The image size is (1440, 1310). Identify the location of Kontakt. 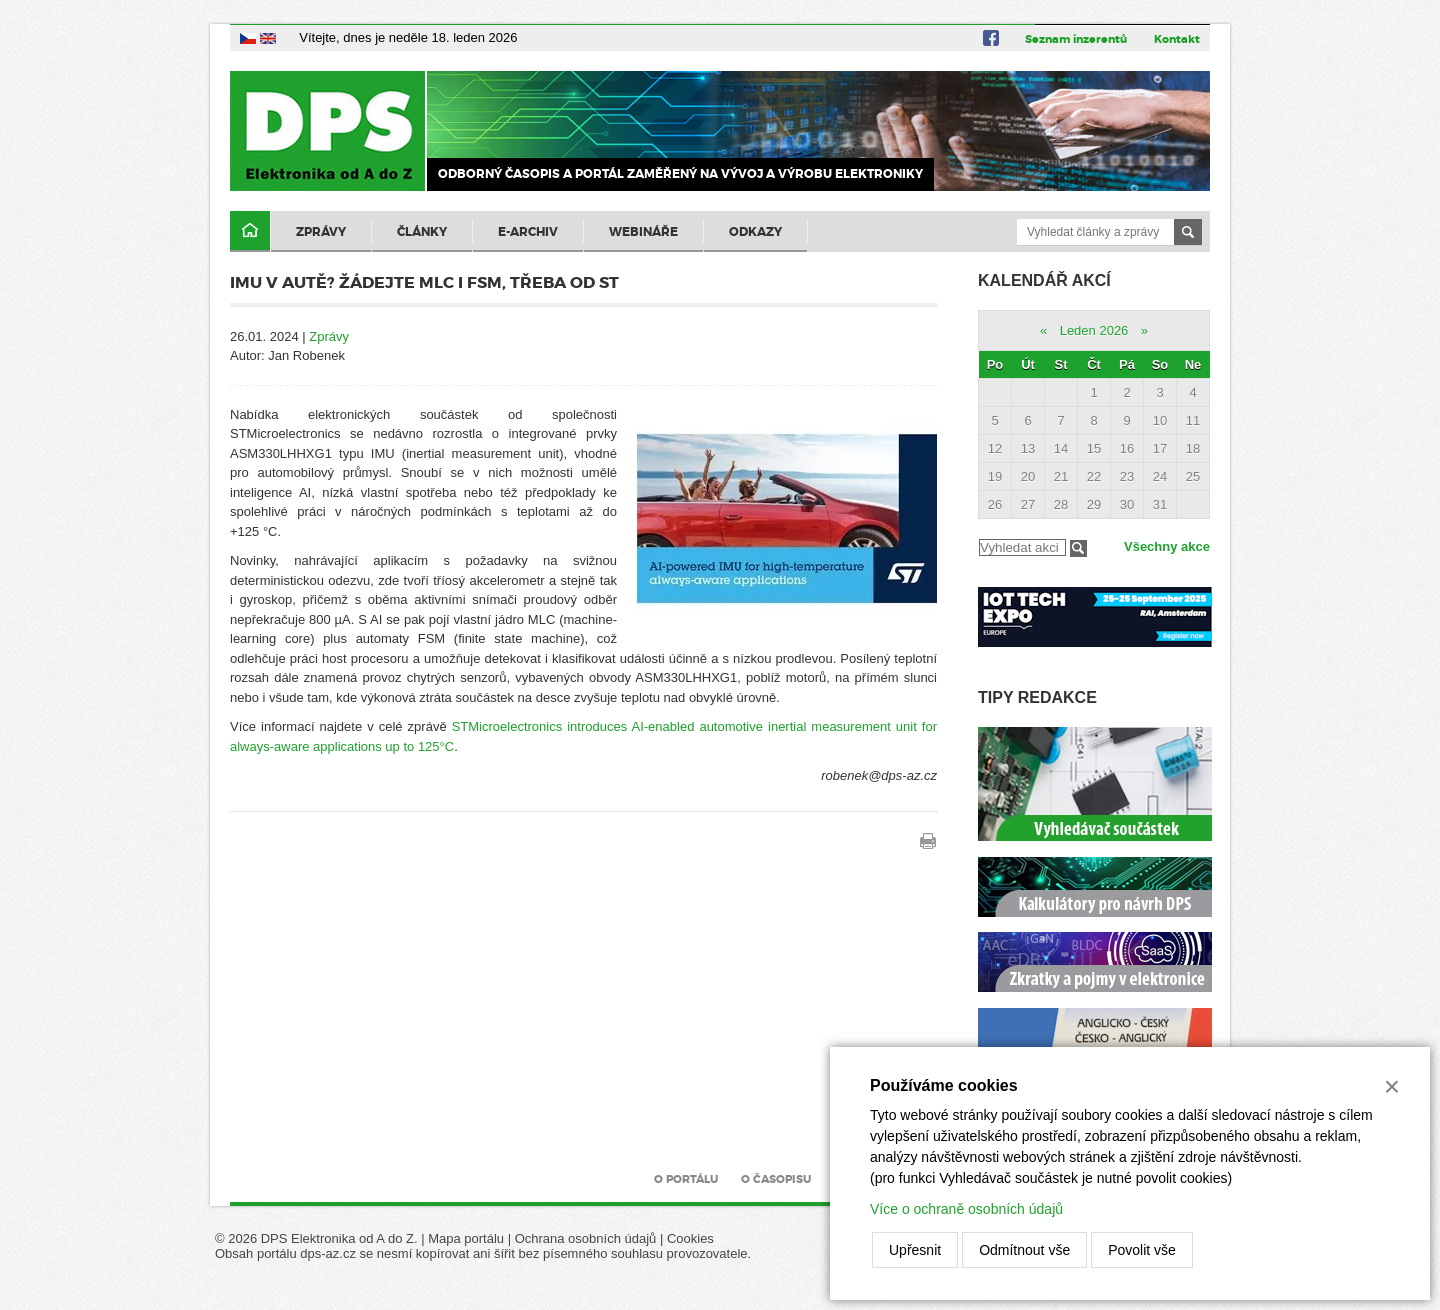
(1177, 39).